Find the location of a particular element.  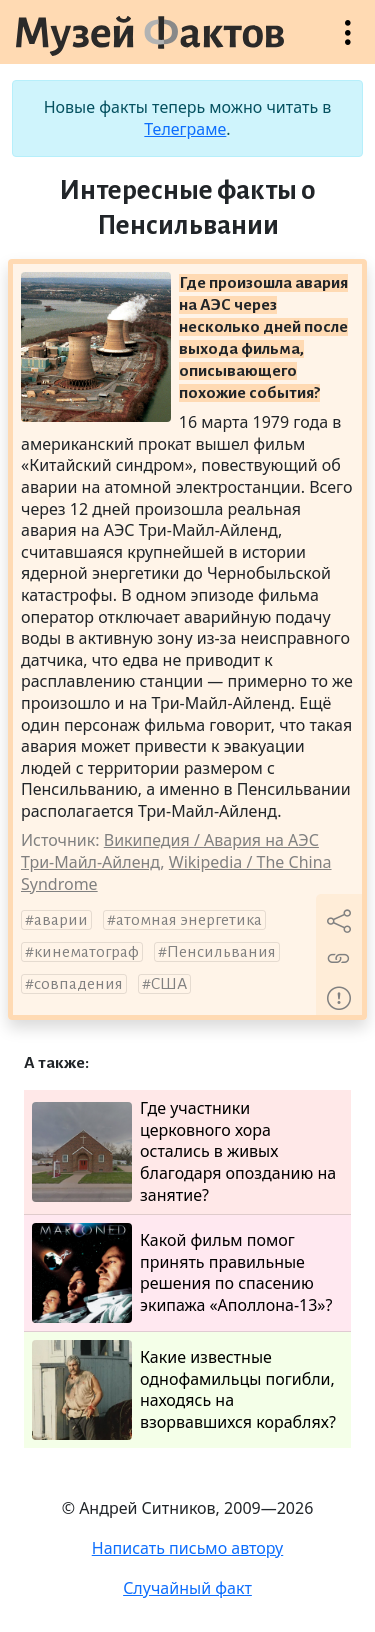

Какие известные однофамильцы погибли, находясь на взорвавшихся кораблях? is located at coordinates (184, 1390).